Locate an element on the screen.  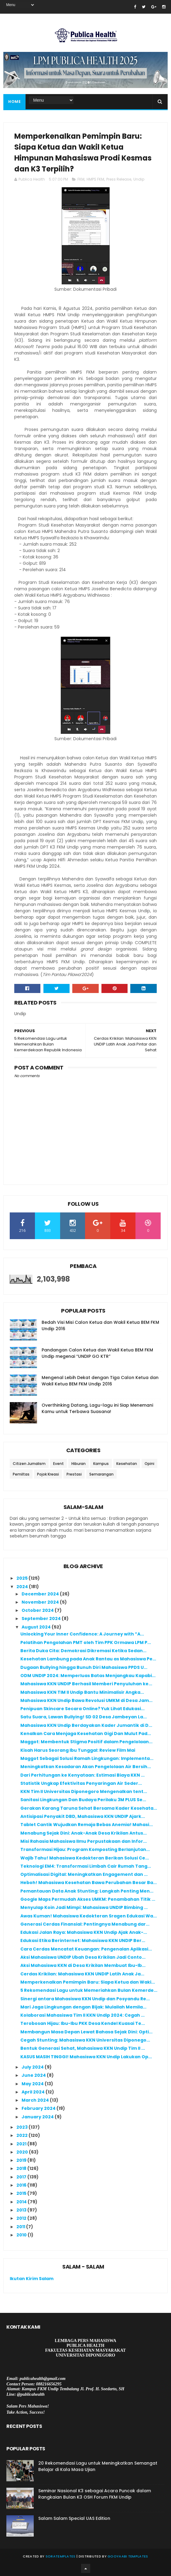
Sanitasi Lingkungan Dan Budaya Perilaku 3M PLUS Se... is located at coordinates (83, 1800).